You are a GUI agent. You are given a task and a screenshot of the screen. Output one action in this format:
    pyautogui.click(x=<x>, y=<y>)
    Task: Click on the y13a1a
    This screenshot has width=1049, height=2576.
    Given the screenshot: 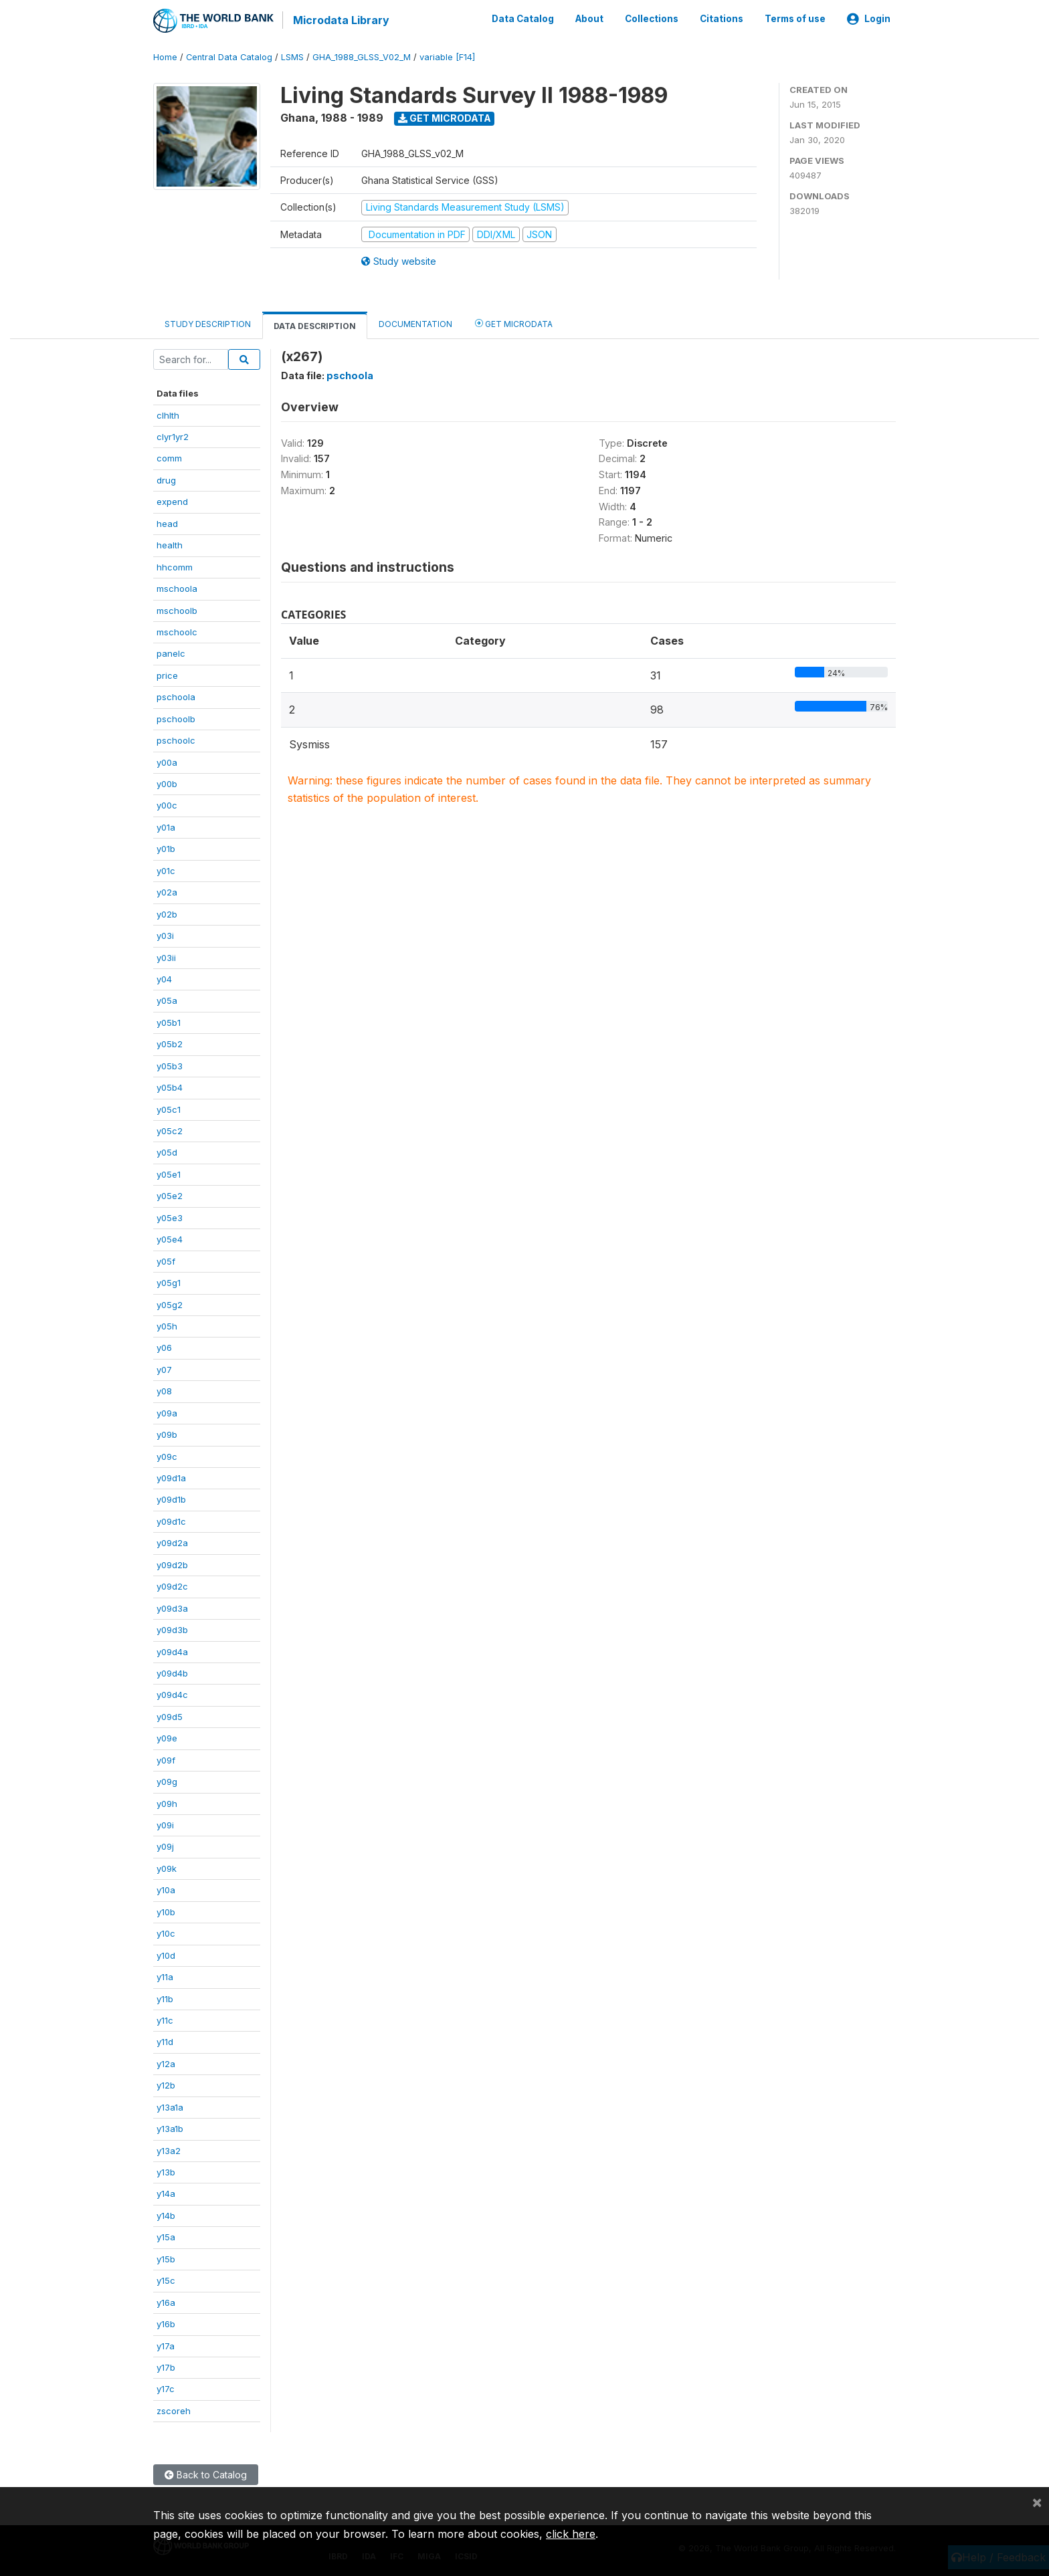 What is the action you would take?
    pyautogui.click(x=170, y=2106)
    